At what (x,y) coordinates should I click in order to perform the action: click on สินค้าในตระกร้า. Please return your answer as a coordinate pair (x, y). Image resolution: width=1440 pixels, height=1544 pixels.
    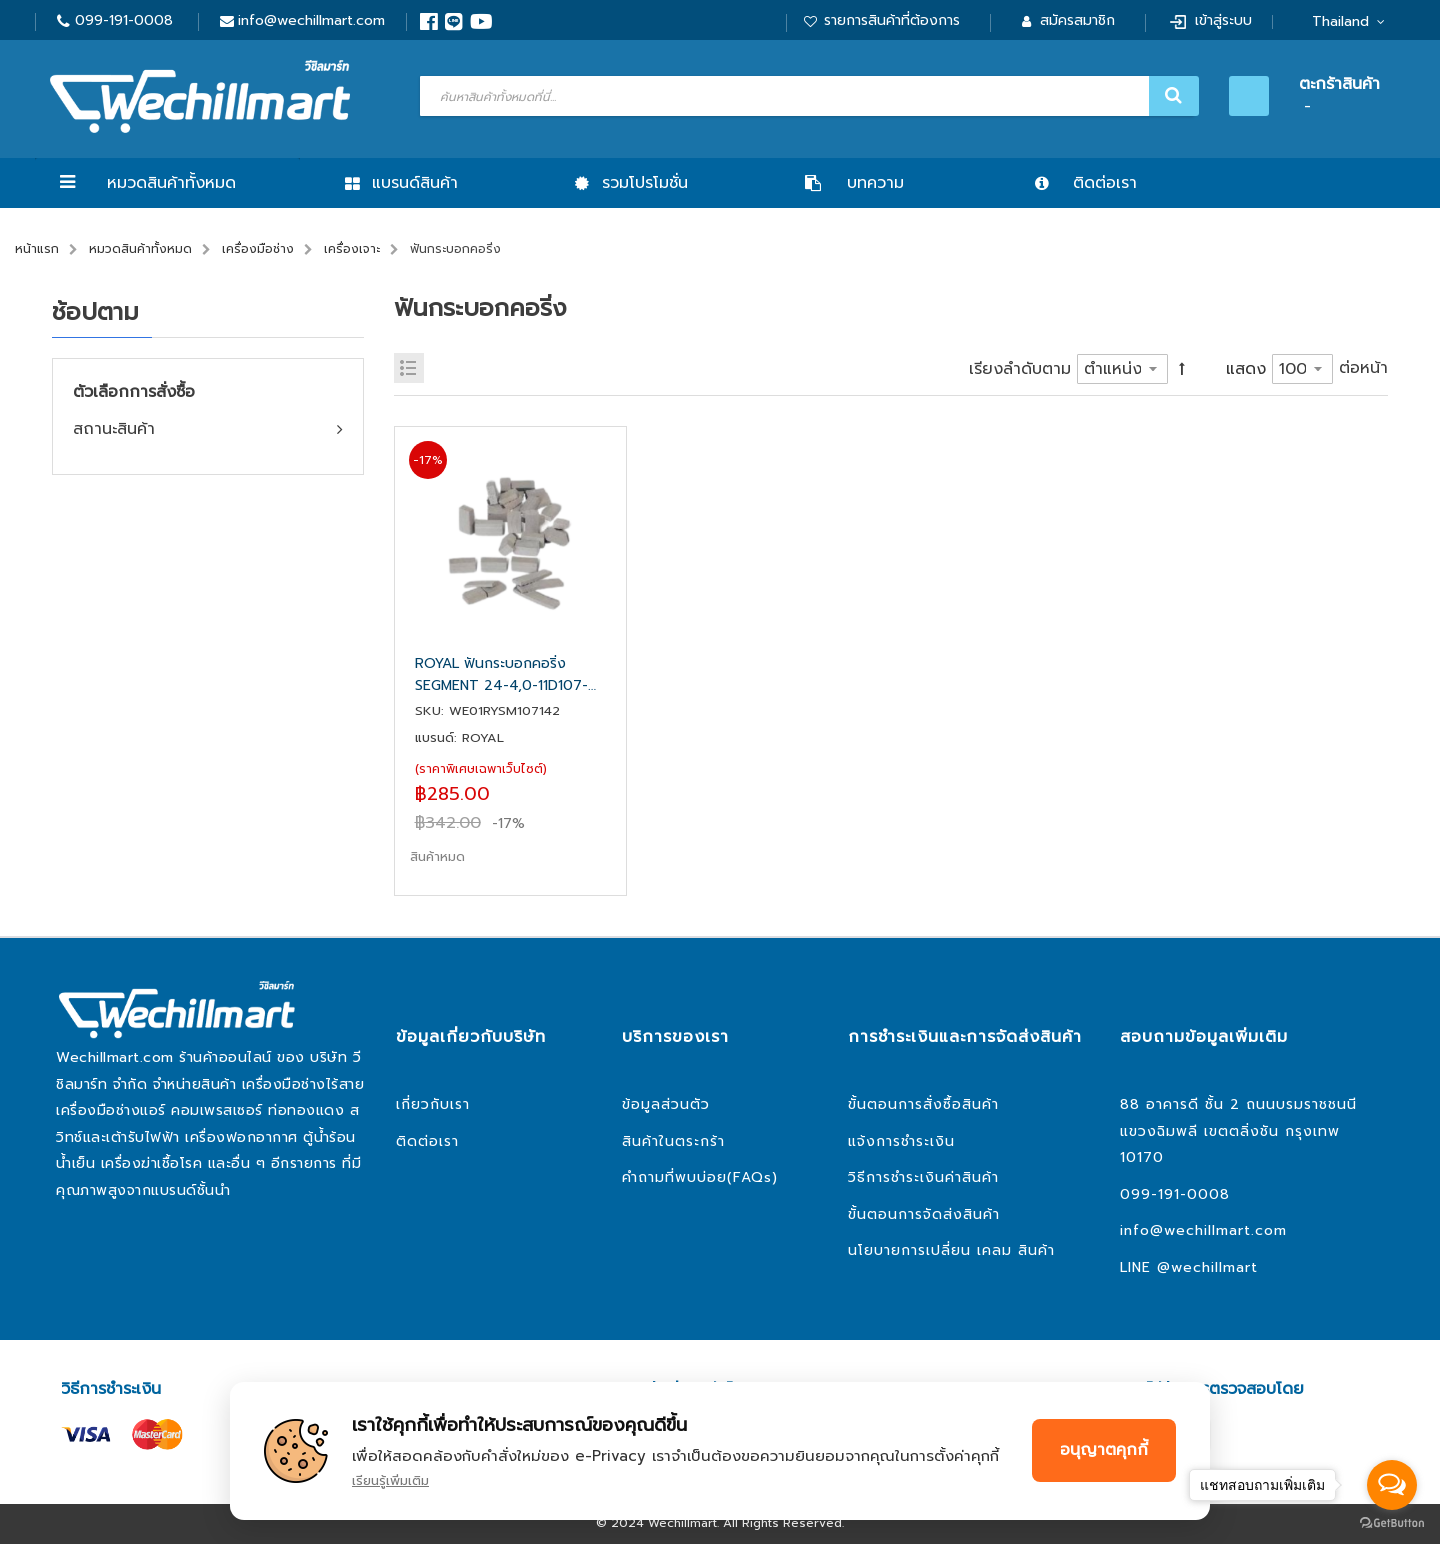
    Looking at the image, I should click on (673, 1141).